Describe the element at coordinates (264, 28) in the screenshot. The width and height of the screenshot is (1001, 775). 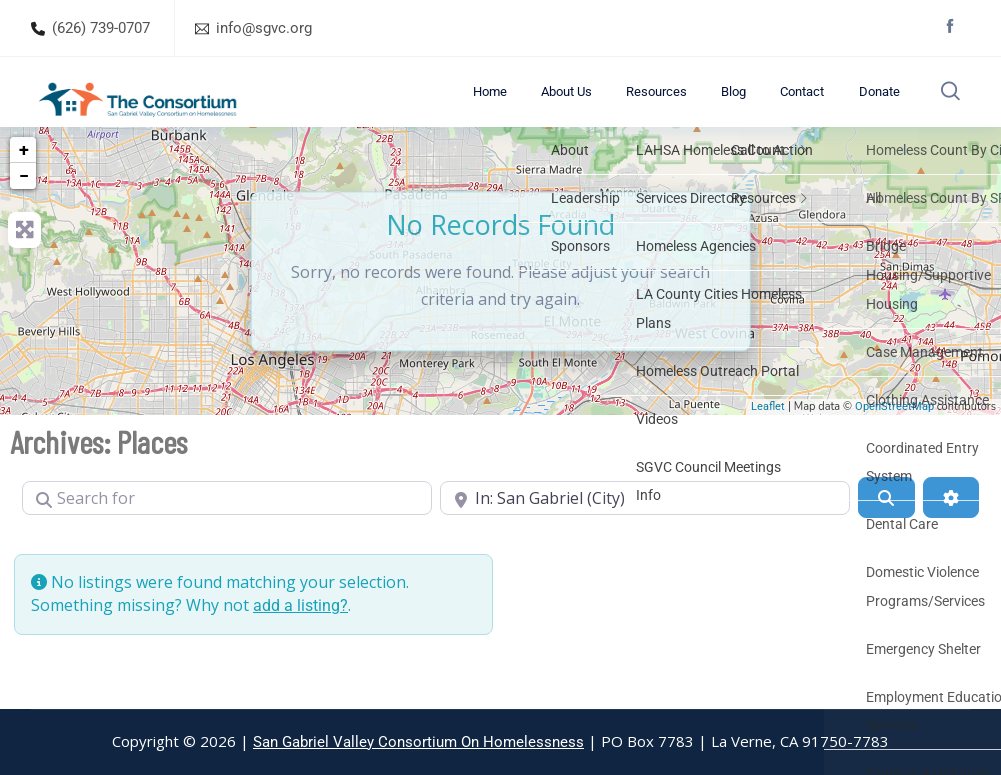
I see `info@sgvc.org` at that location.